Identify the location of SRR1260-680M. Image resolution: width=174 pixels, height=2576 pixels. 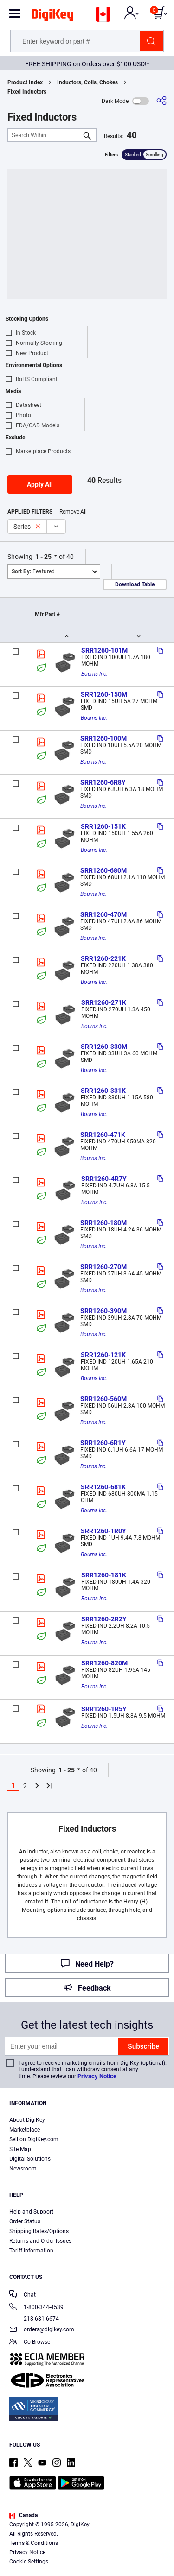
(103, 870).